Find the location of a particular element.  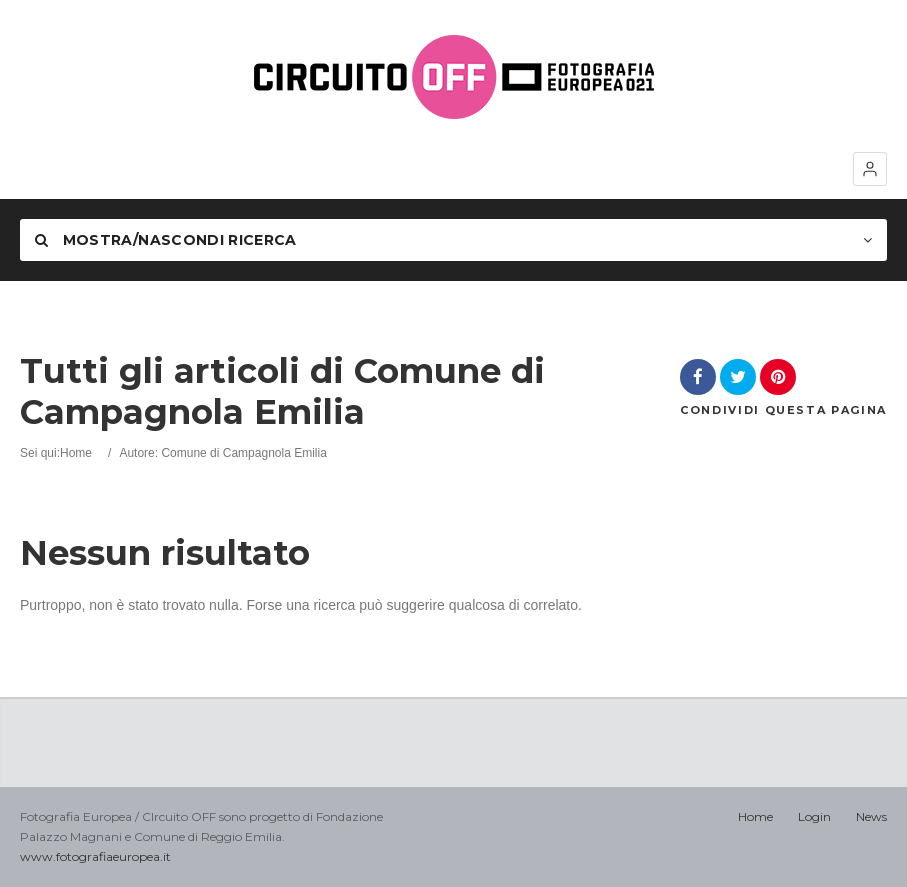

Home is located at coordinates (76, 453).